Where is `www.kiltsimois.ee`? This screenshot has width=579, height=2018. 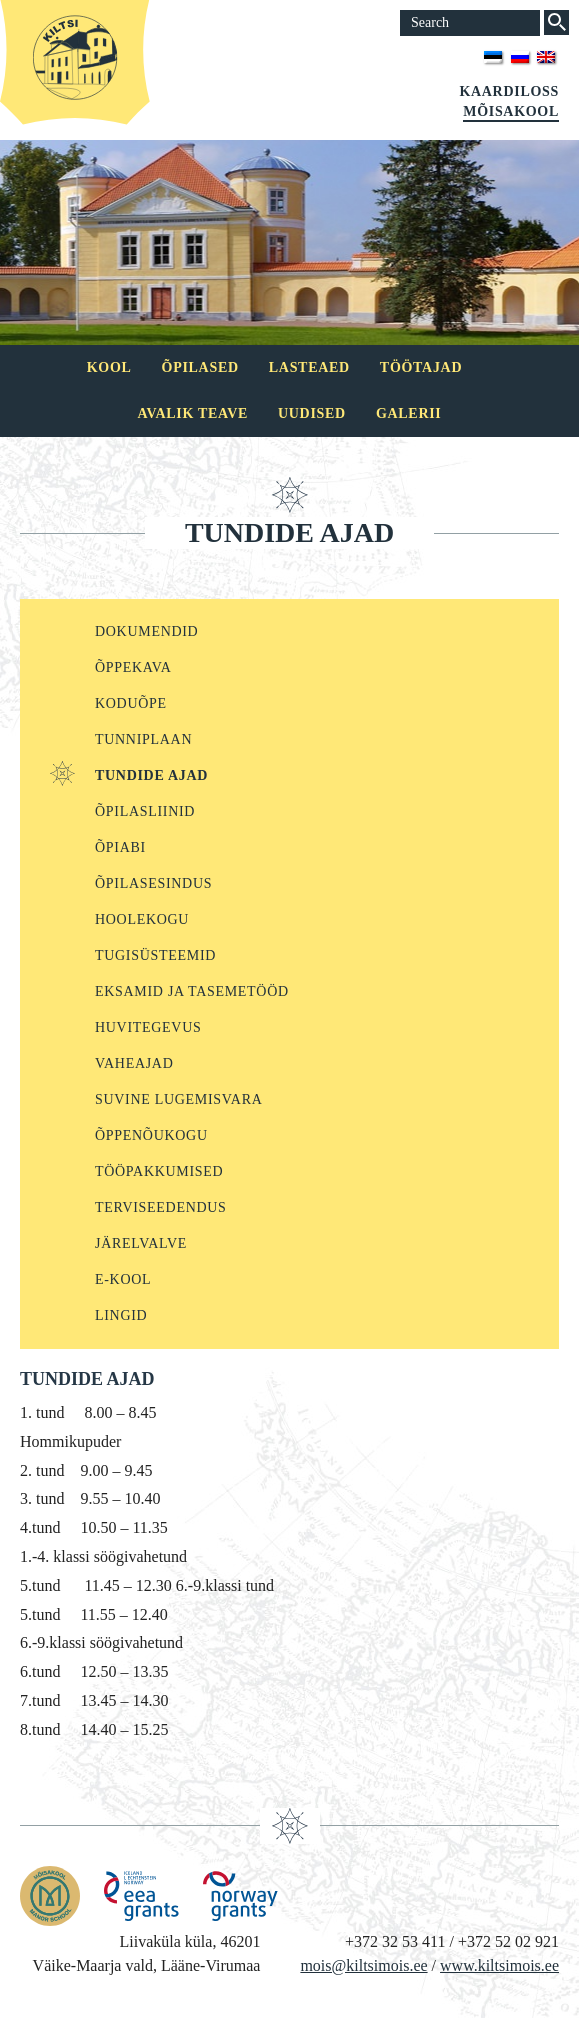 www.kiltsimois.ee is located at coordinates (499, 1965).